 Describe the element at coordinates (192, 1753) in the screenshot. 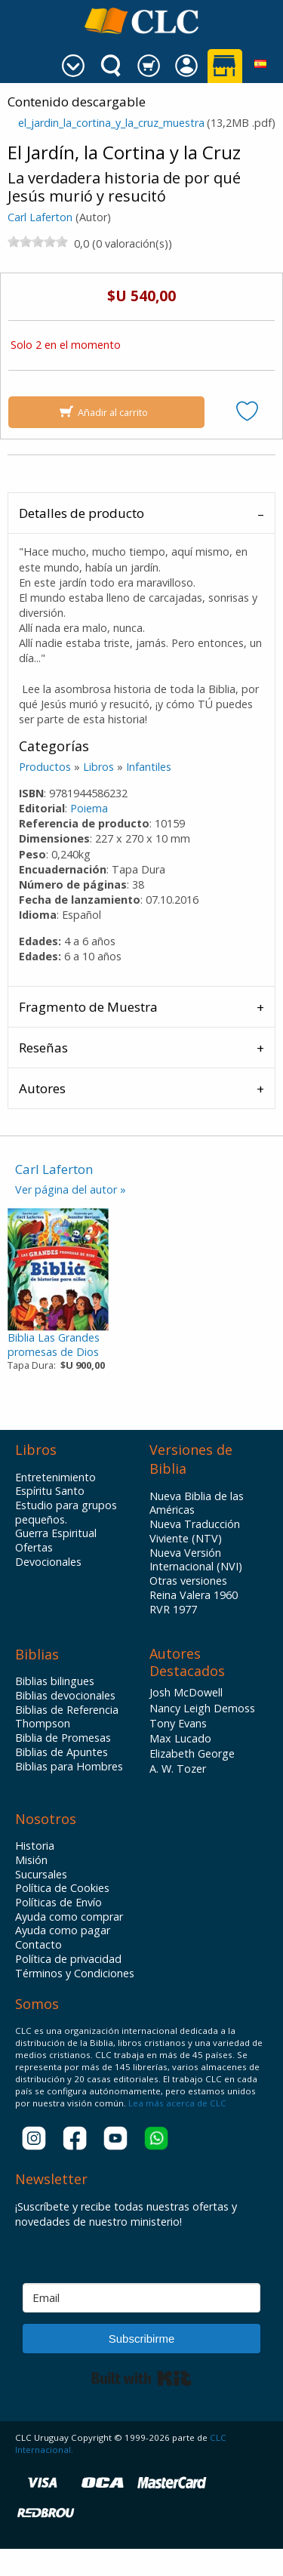

I see `Elizabeth George` at that location.